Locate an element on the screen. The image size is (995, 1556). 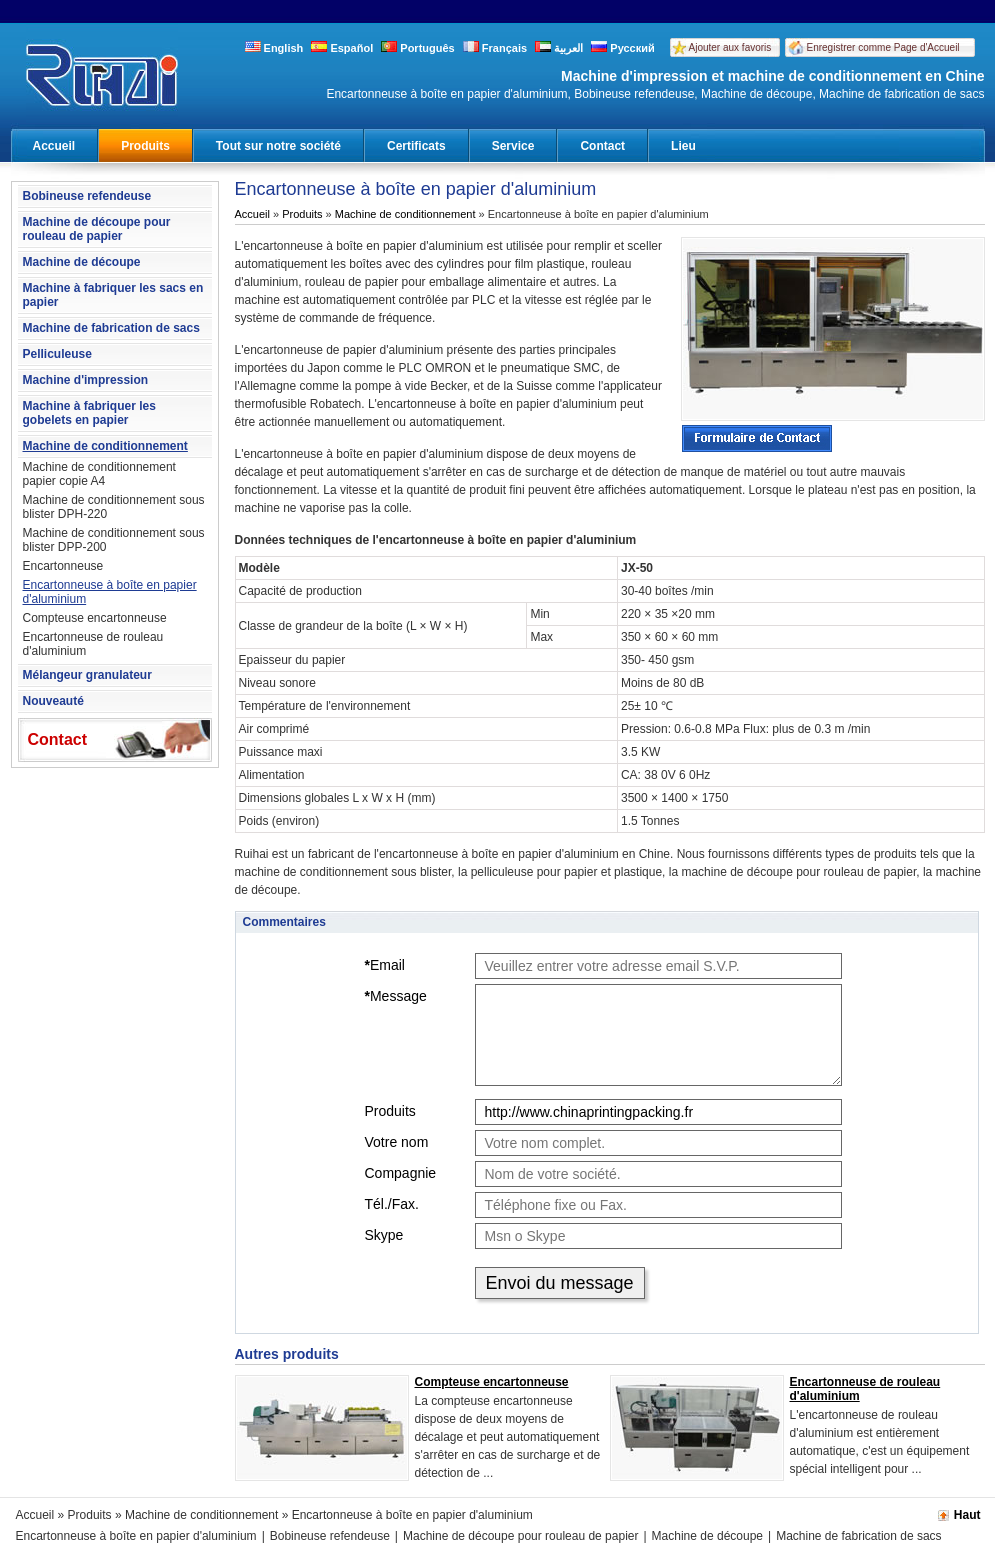
Encartonneuse is located at coordinates (63, 566).